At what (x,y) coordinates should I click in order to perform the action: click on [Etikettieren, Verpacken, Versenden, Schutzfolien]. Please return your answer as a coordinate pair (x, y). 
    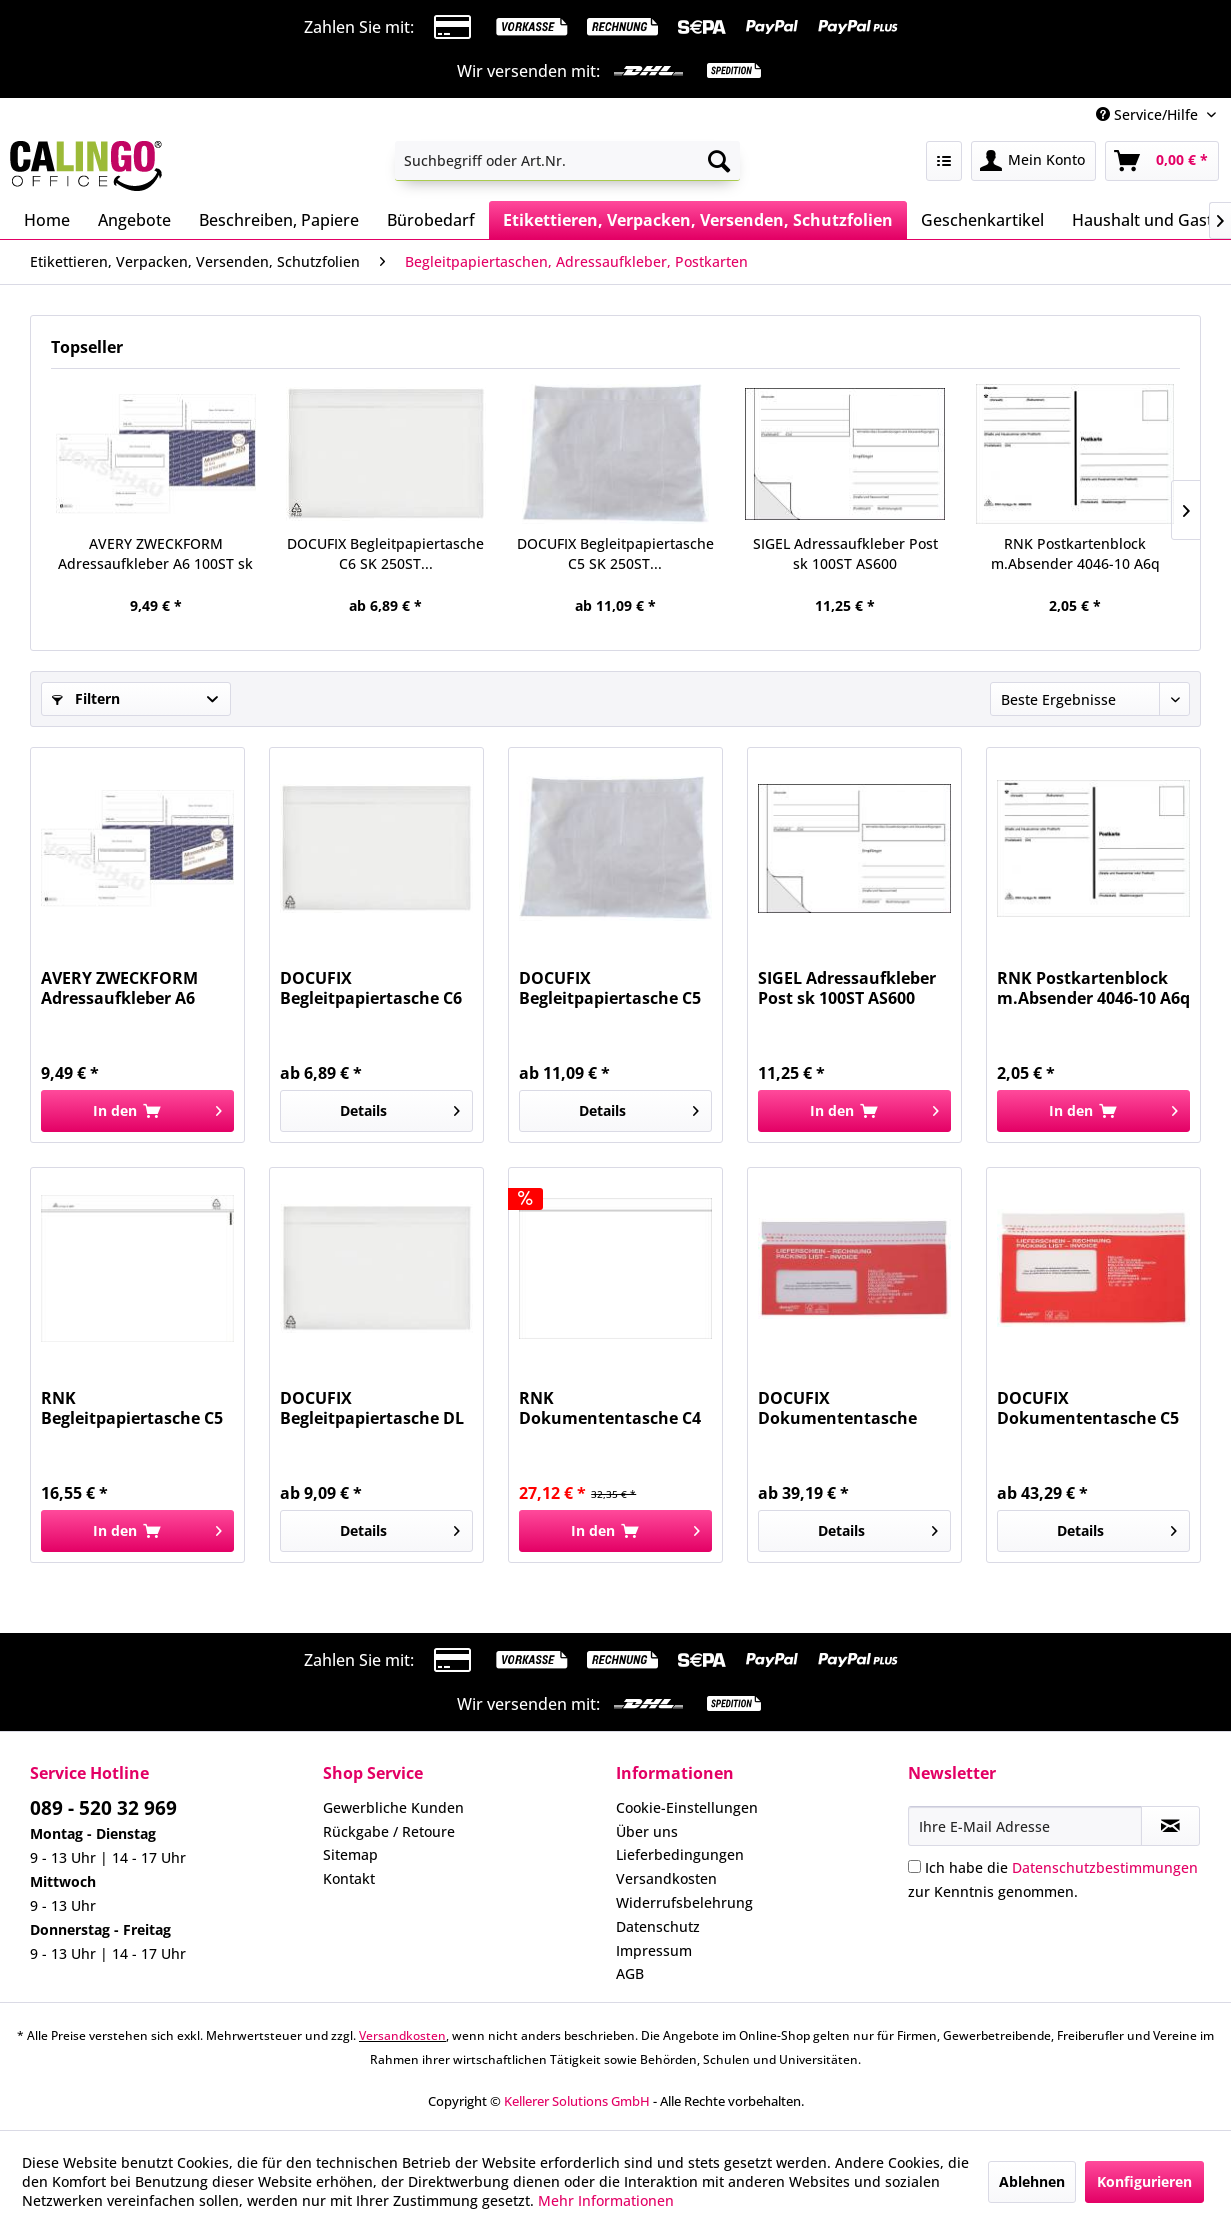
    Looking at the image, I should click on (698, 220).